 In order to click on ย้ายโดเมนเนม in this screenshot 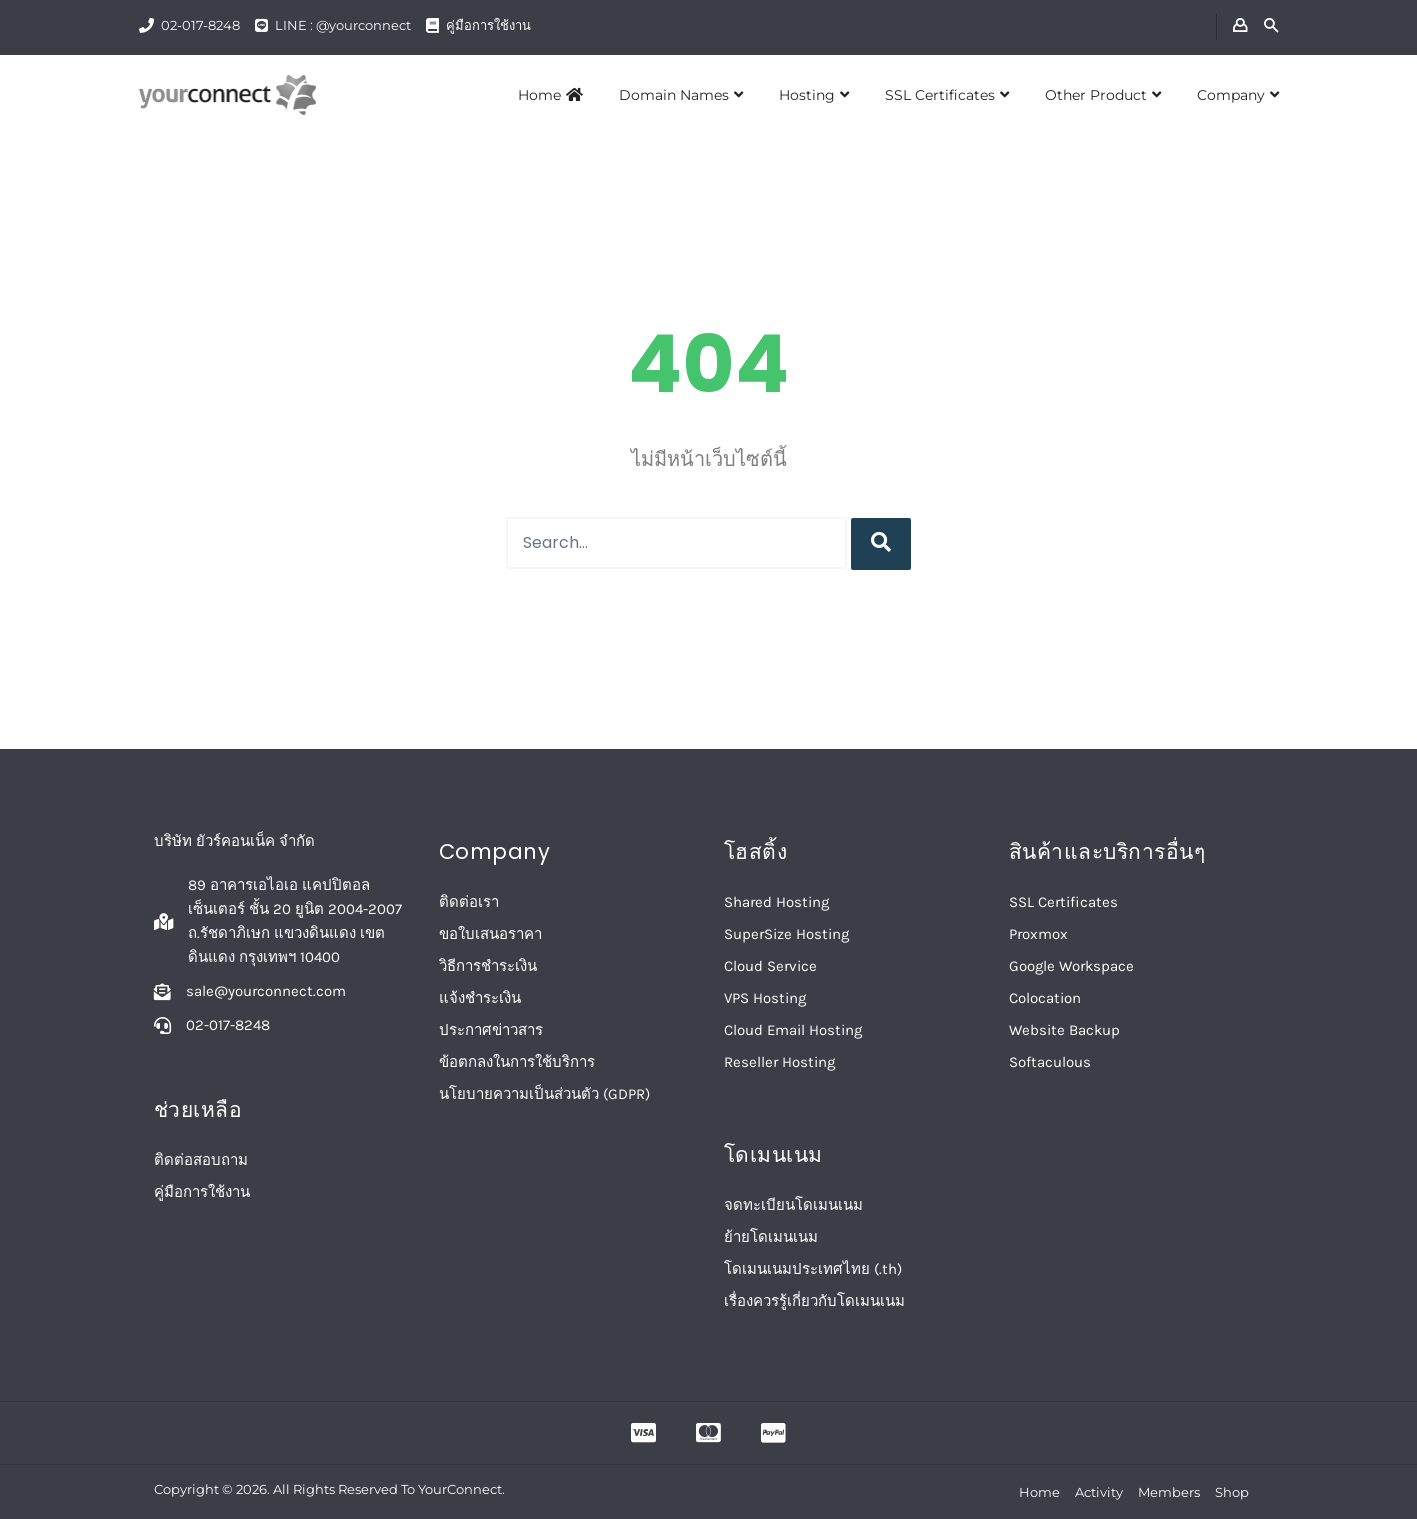, I will do `click(771, 1237)`.